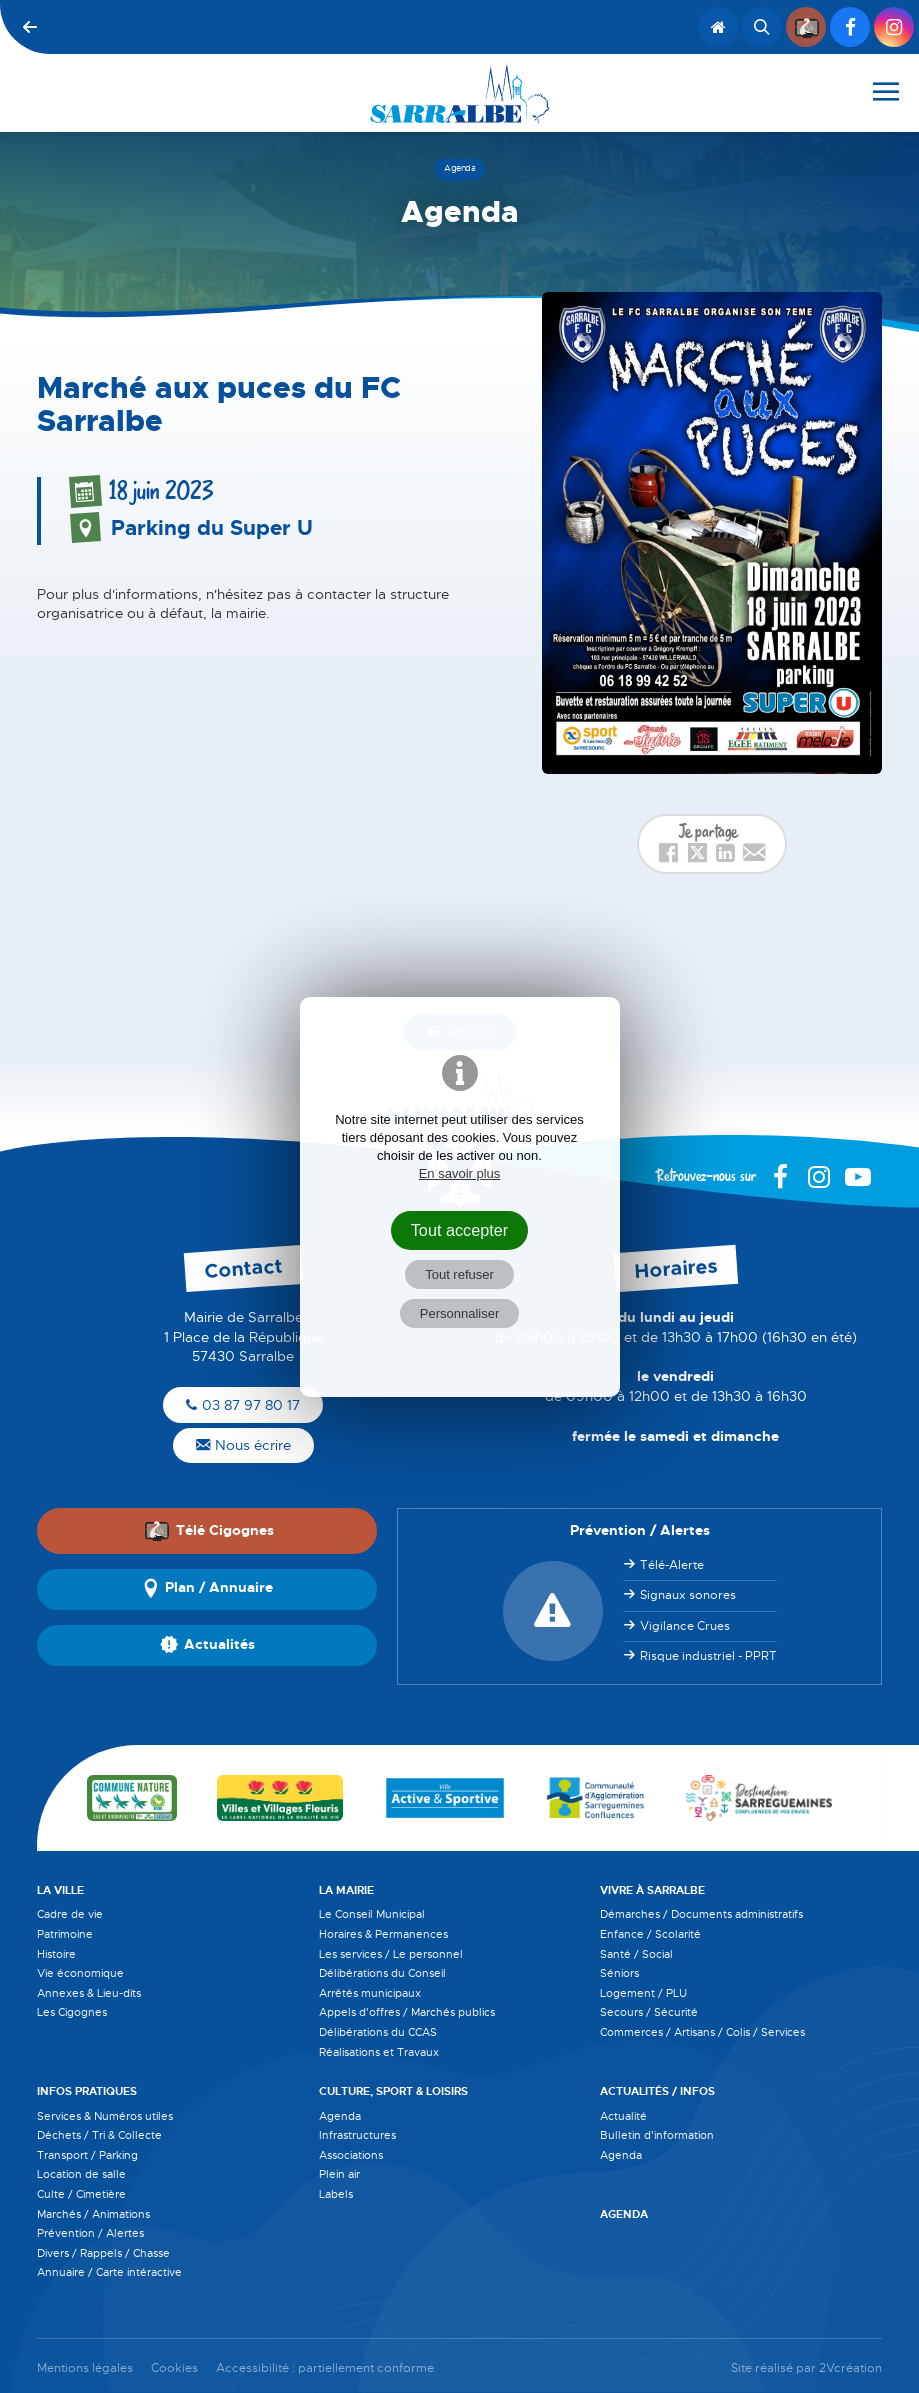  What do you see at coordinates (81, 2174) in the screenshot?
I see `Location de salle` at bounding box center [81, 2174].